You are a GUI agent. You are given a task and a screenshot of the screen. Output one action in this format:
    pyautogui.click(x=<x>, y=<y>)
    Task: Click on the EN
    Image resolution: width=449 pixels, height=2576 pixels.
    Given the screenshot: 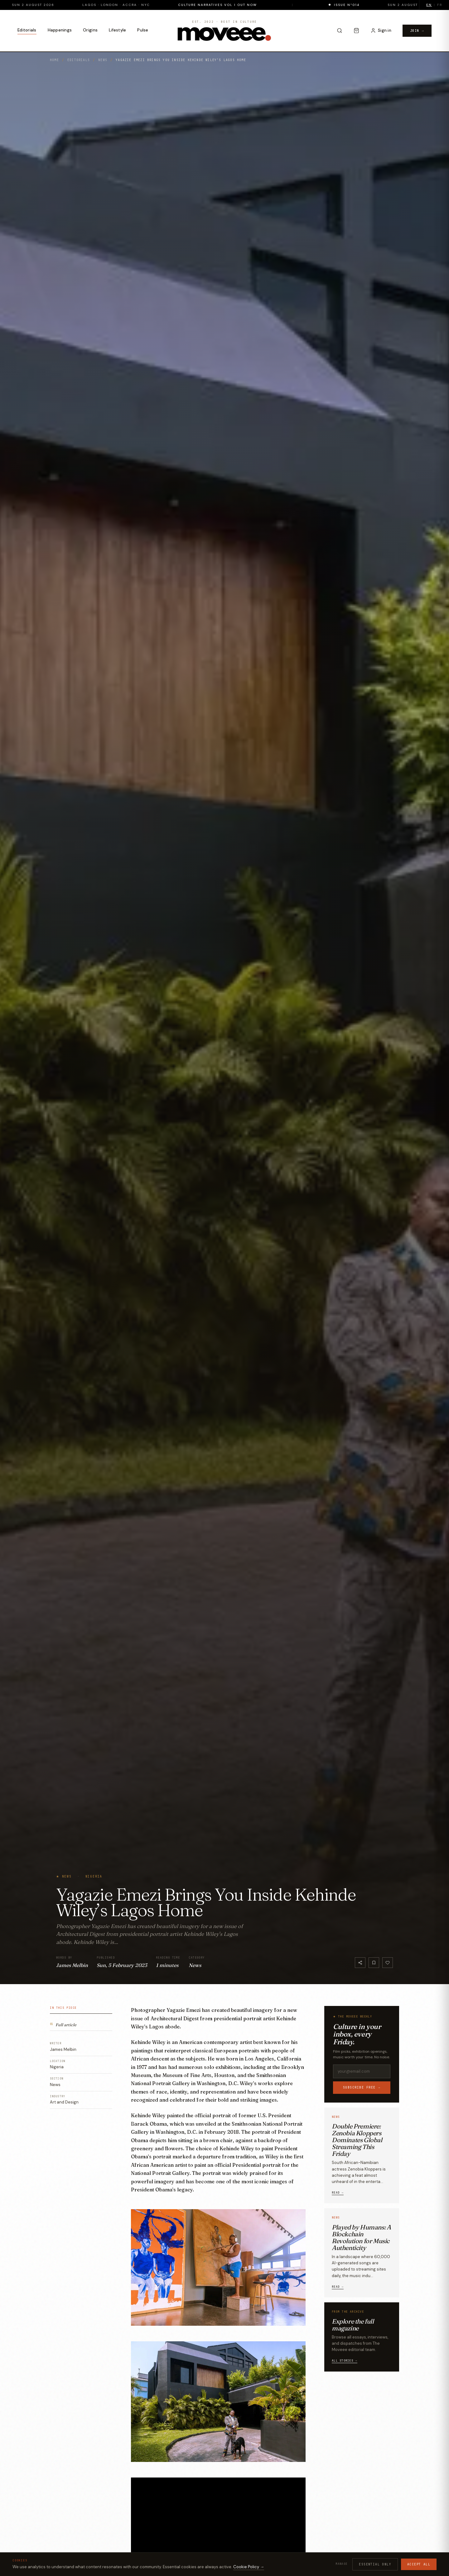 What is the action you would take?
    pyautogui.click(x=429, y=5)
    